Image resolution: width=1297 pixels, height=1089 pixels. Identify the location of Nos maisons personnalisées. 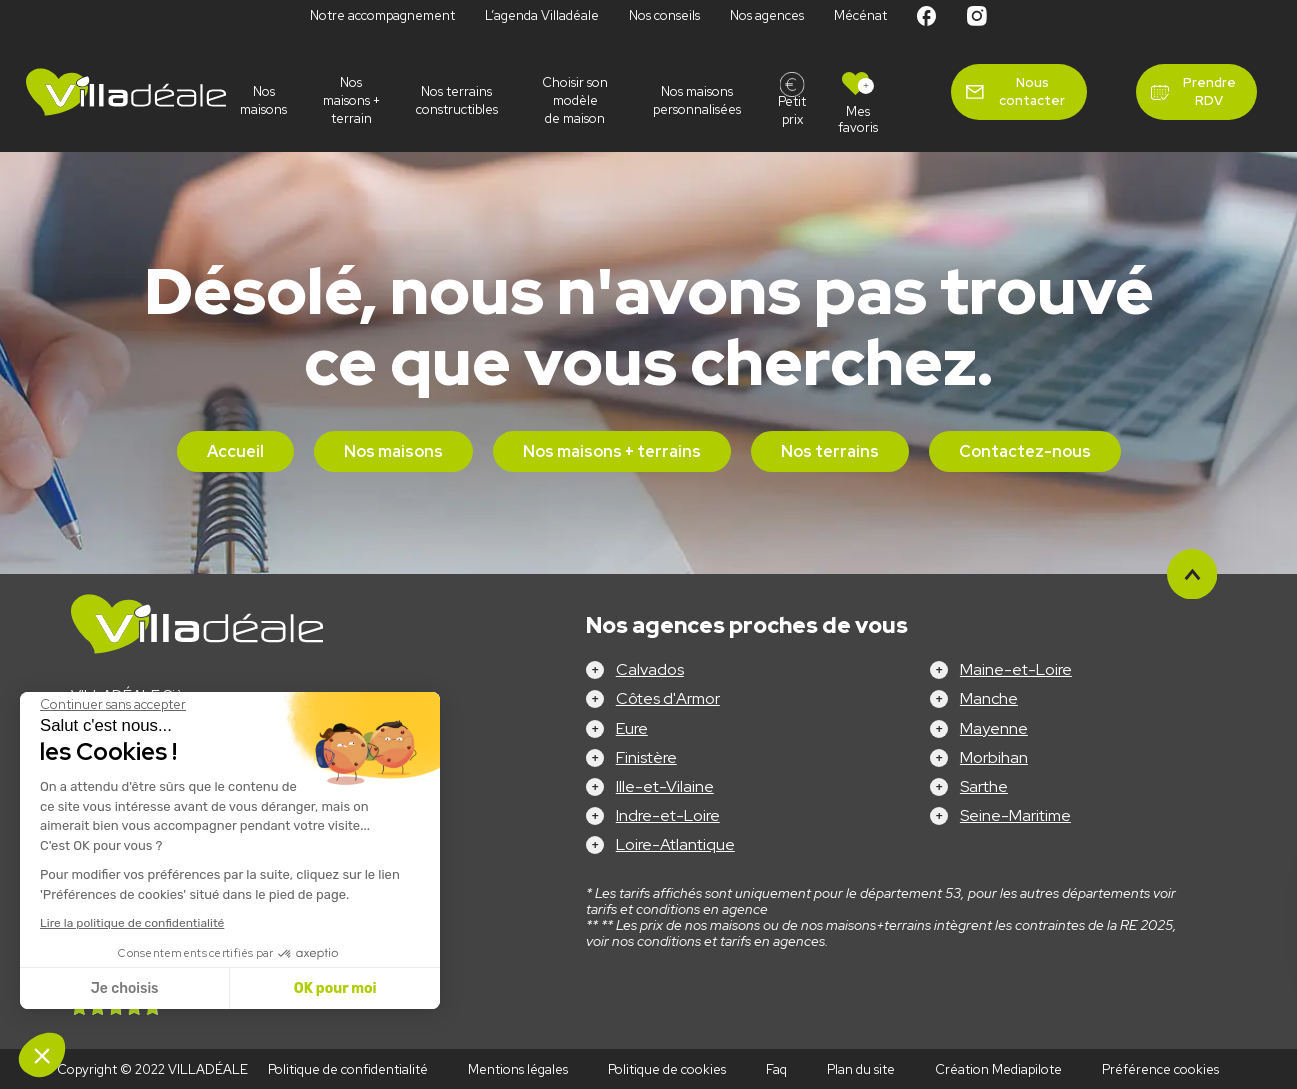
(697, 100).